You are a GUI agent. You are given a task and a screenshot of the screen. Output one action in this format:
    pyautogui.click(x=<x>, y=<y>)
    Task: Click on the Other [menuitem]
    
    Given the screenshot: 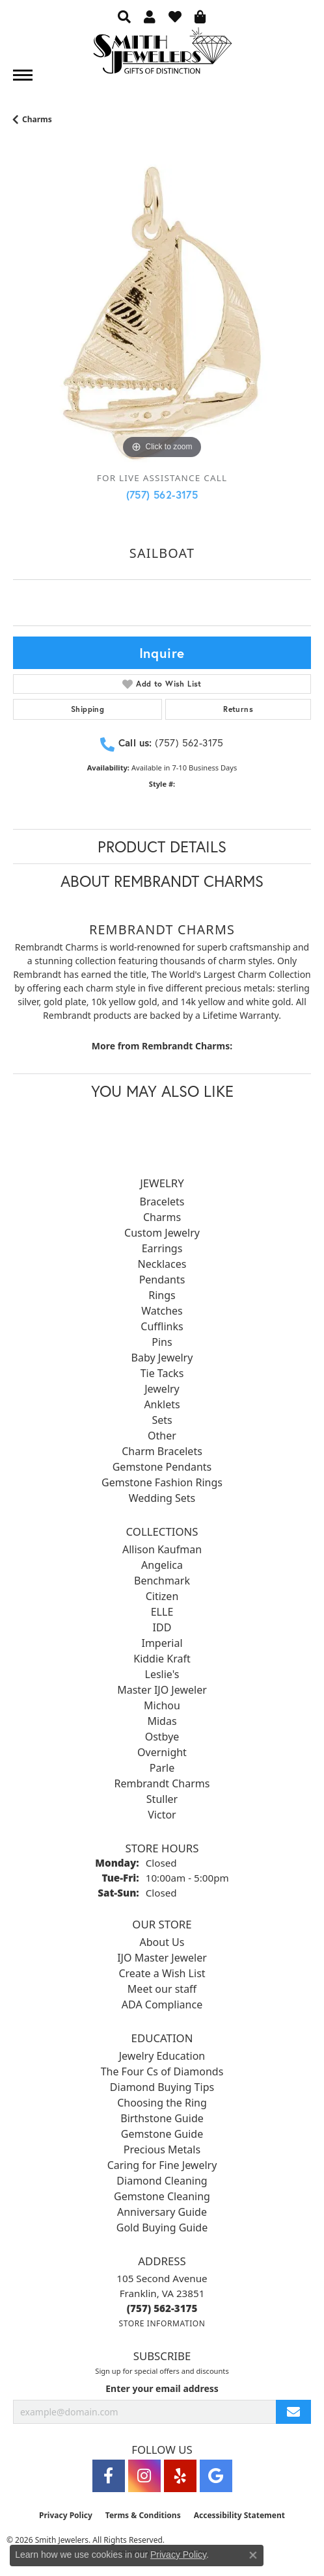 What is the action you would take?
    pyautogui.click(x=162, y=1435)
    